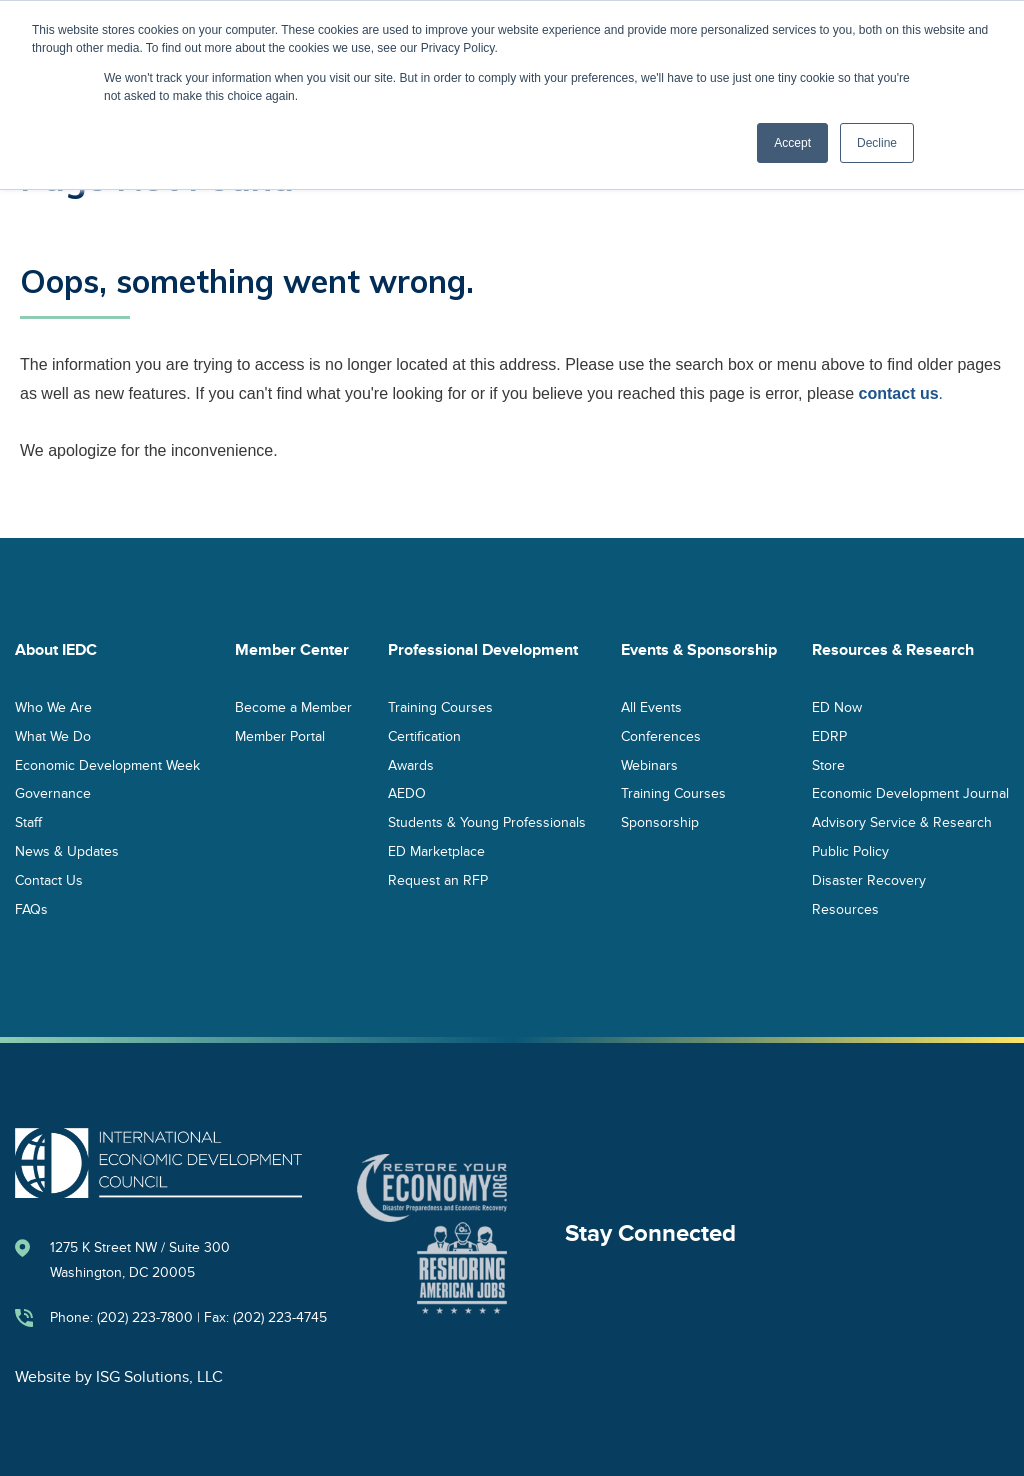  What do you see at coordinates (293, 706) in the screenshot?
I see `Become a Member` at bounding box center [293, 706].